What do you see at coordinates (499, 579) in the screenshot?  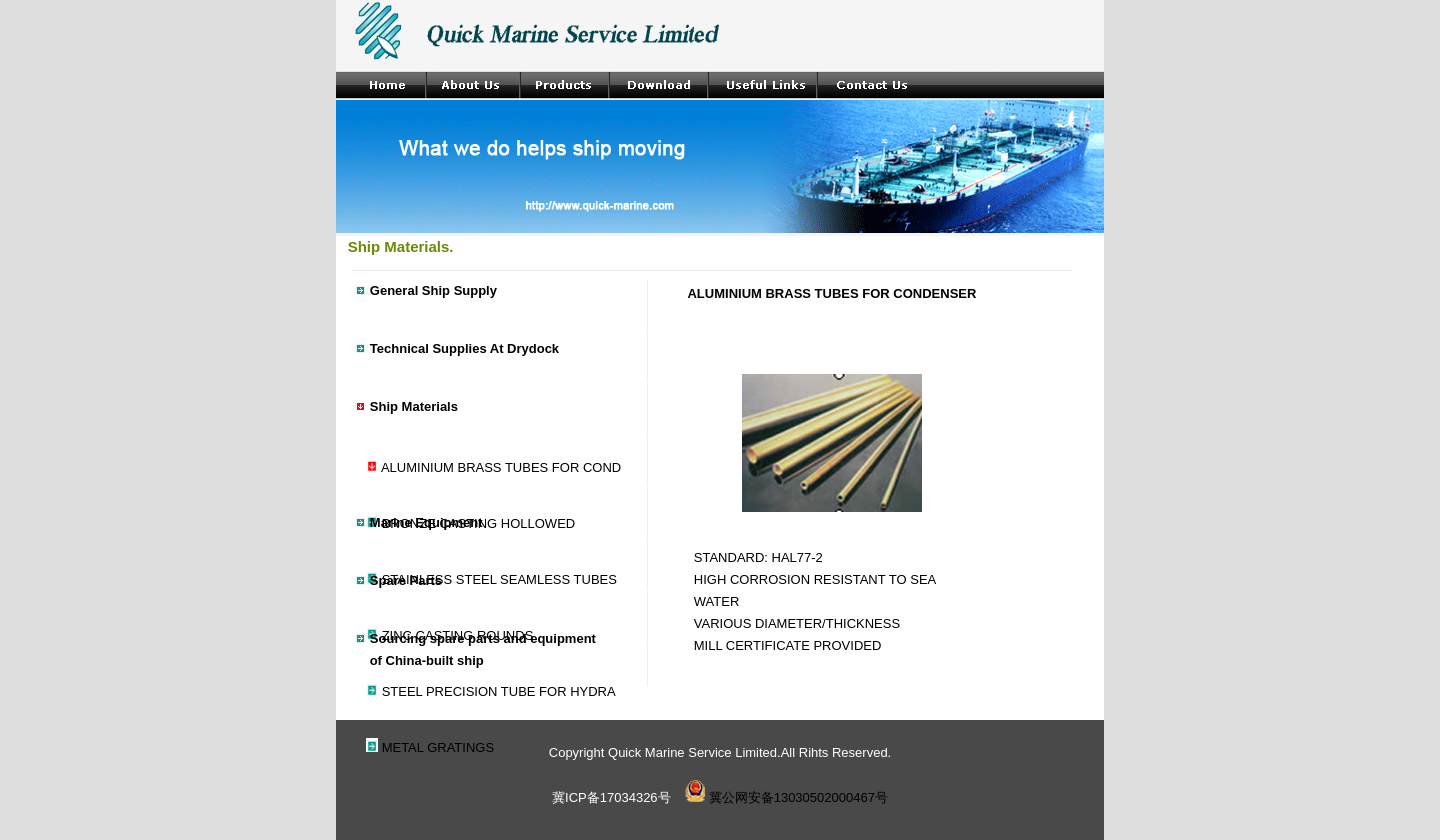 I see `STAINLESS STEEL SEAMLESS TUBES` at bounding box center [499, 579].